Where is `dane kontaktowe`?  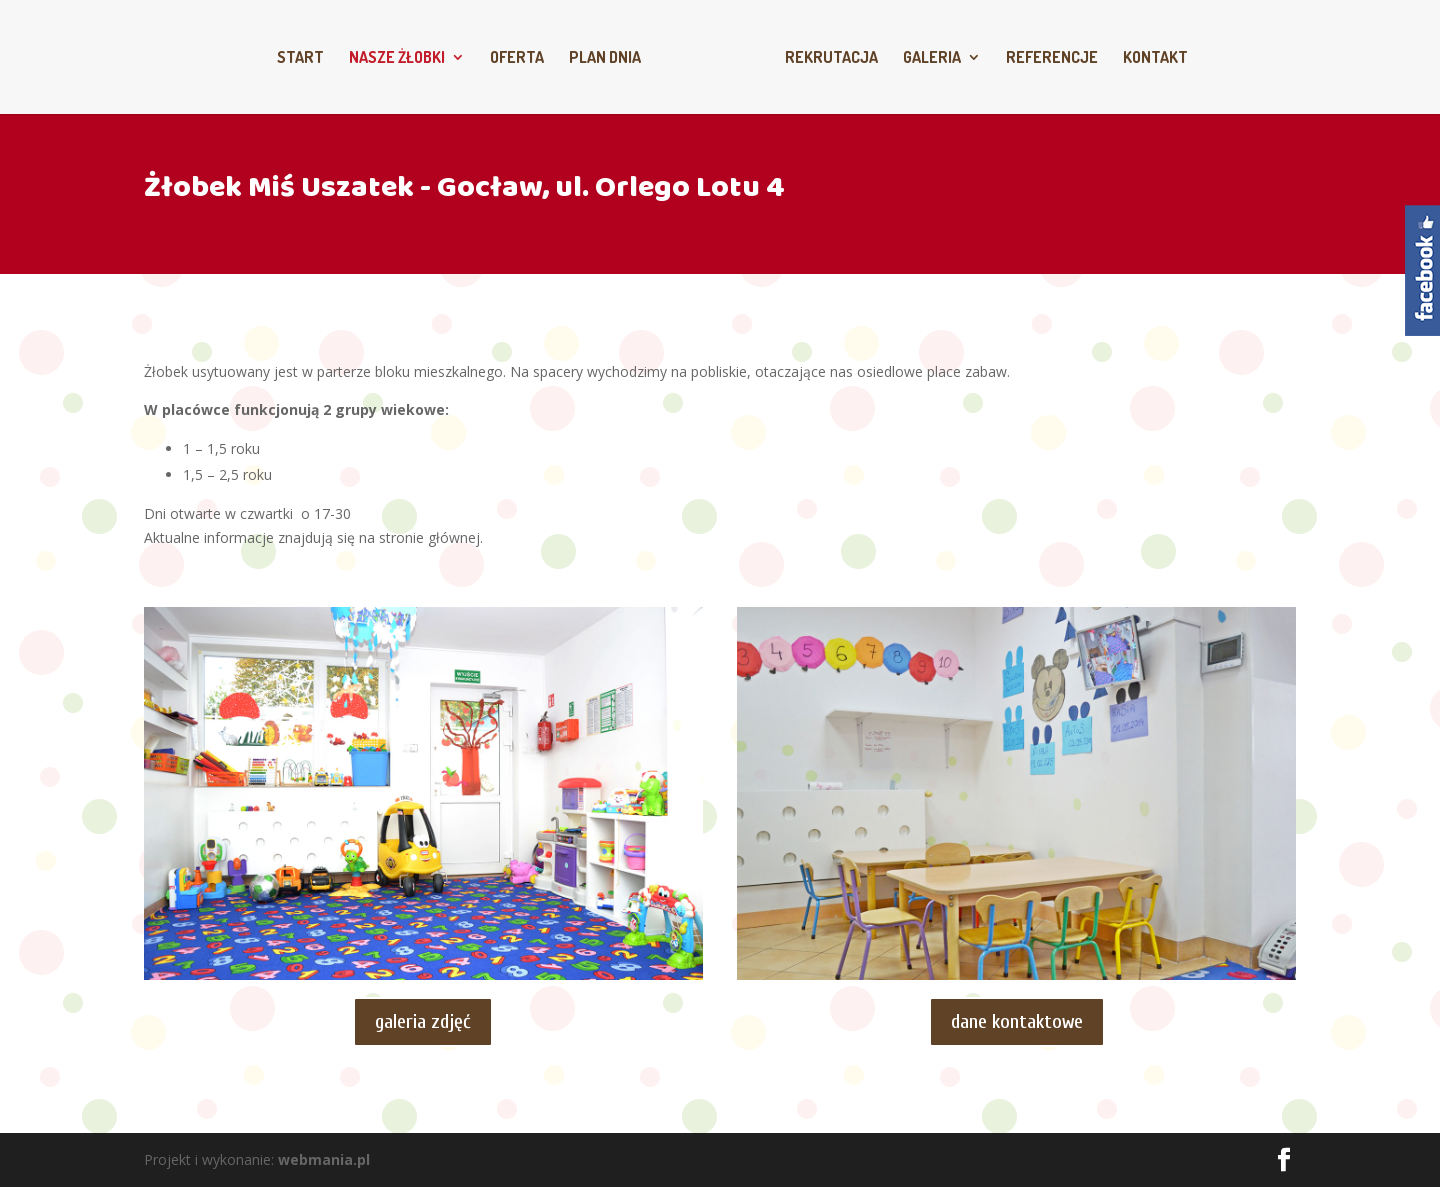 dane kontaktowe is located at coordinates (1017, 1021).